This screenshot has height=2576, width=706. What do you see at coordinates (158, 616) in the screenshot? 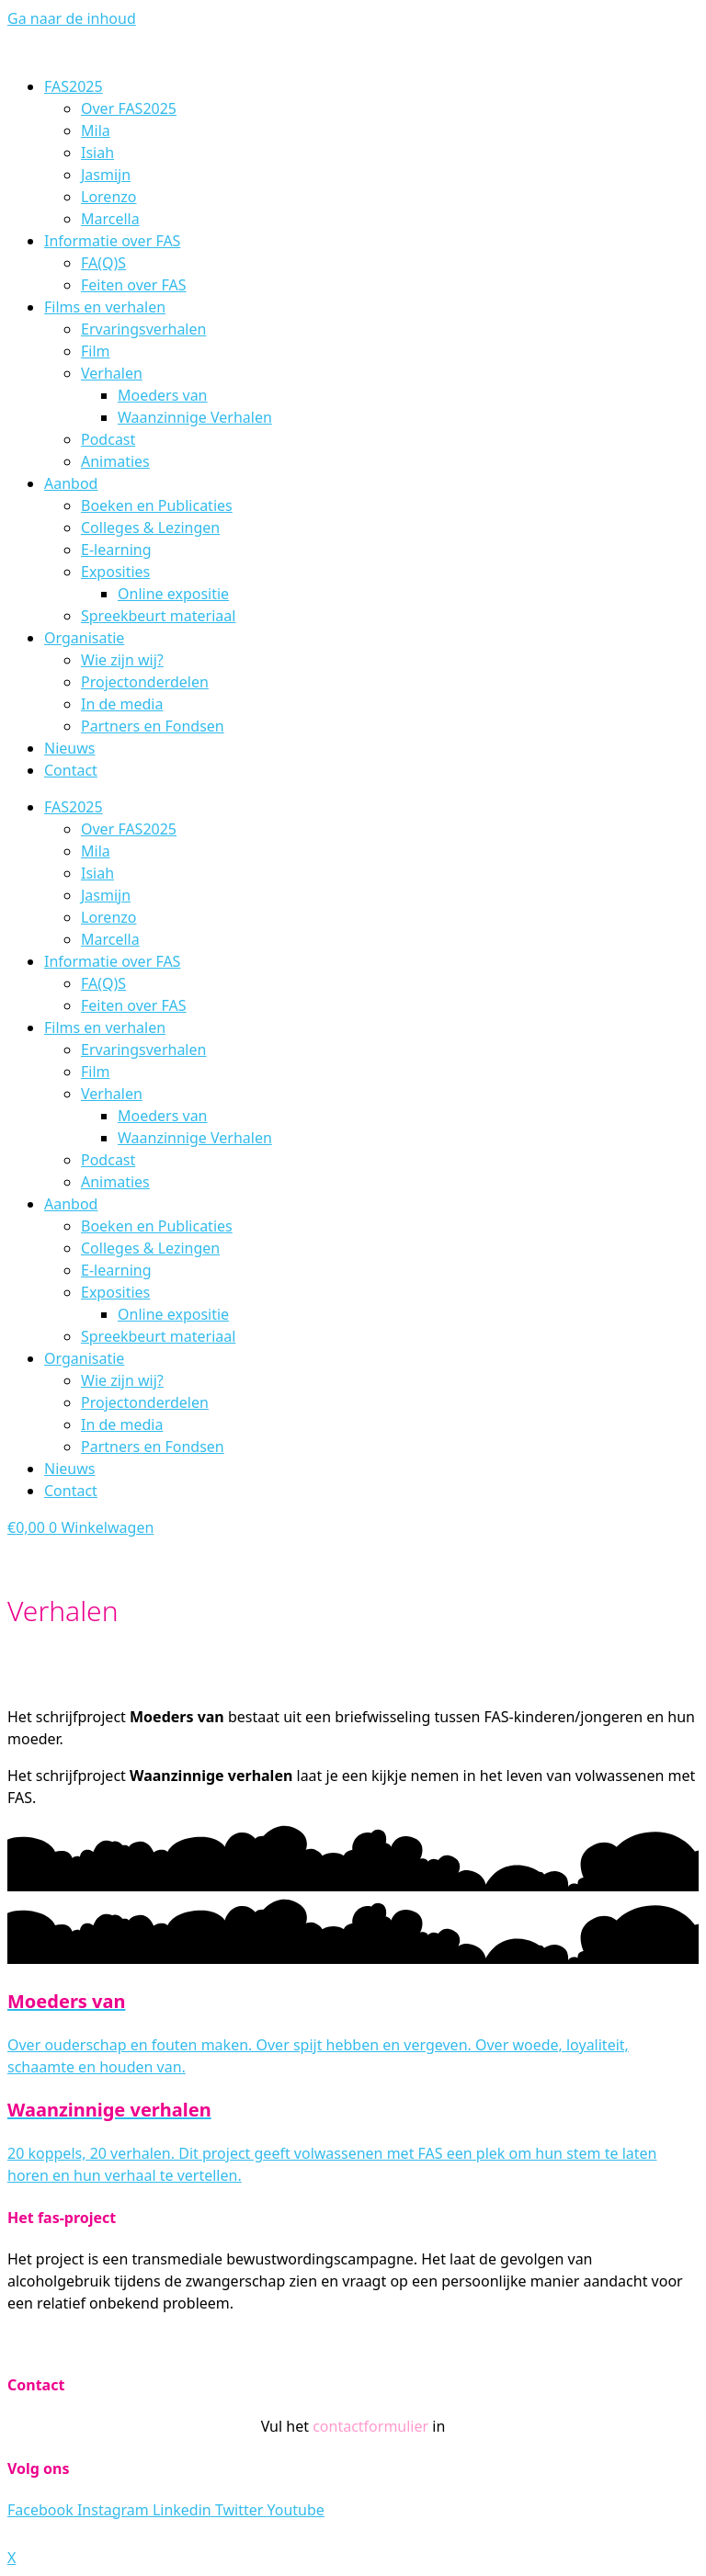
I see `Spreekbeurt materiaal` at bounding box center [158, 616].